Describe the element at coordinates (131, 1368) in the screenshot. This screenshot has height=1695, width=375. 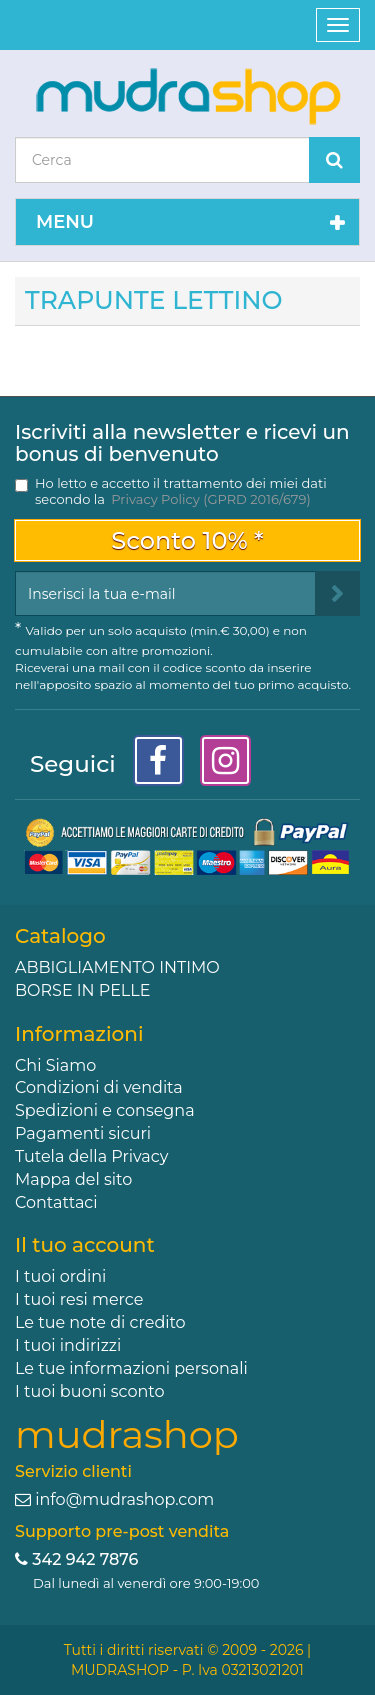
I see `Le tue informazioni personali` at that location.